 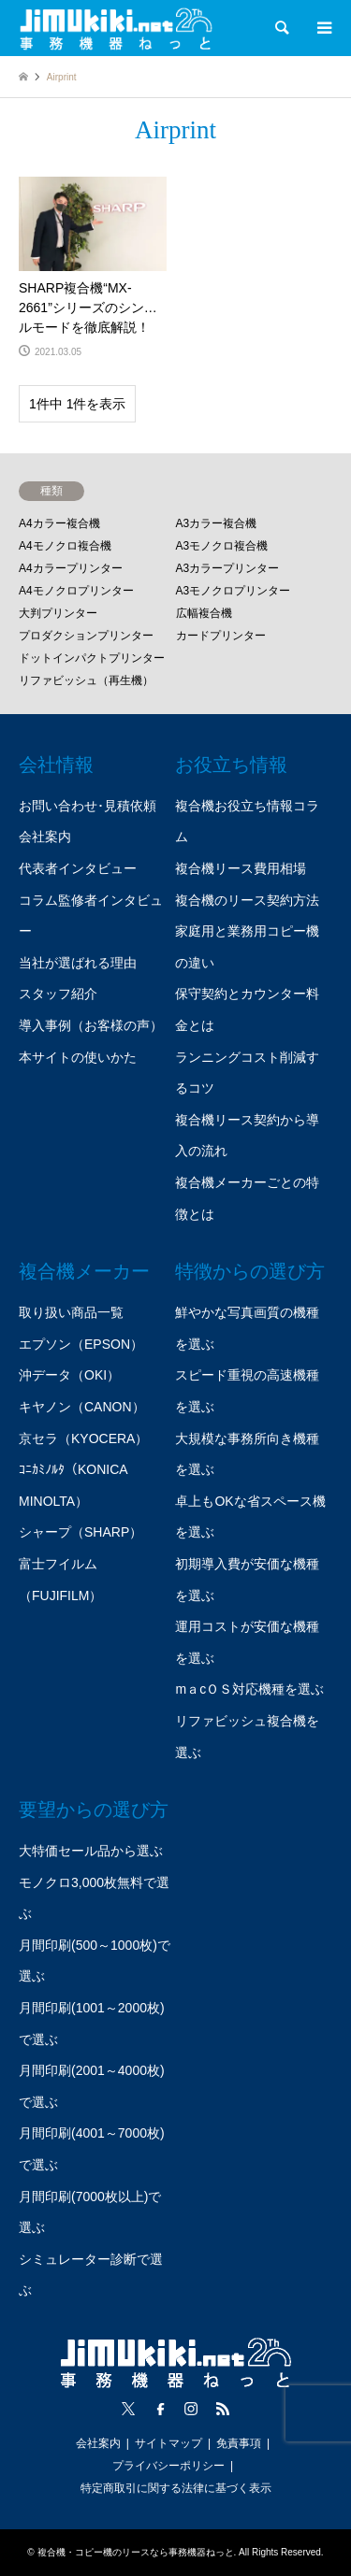 What do you see at coordinates (71, 568) in the screenshot?
I see `A4カラープリンター` at bounding box center [71, 568].